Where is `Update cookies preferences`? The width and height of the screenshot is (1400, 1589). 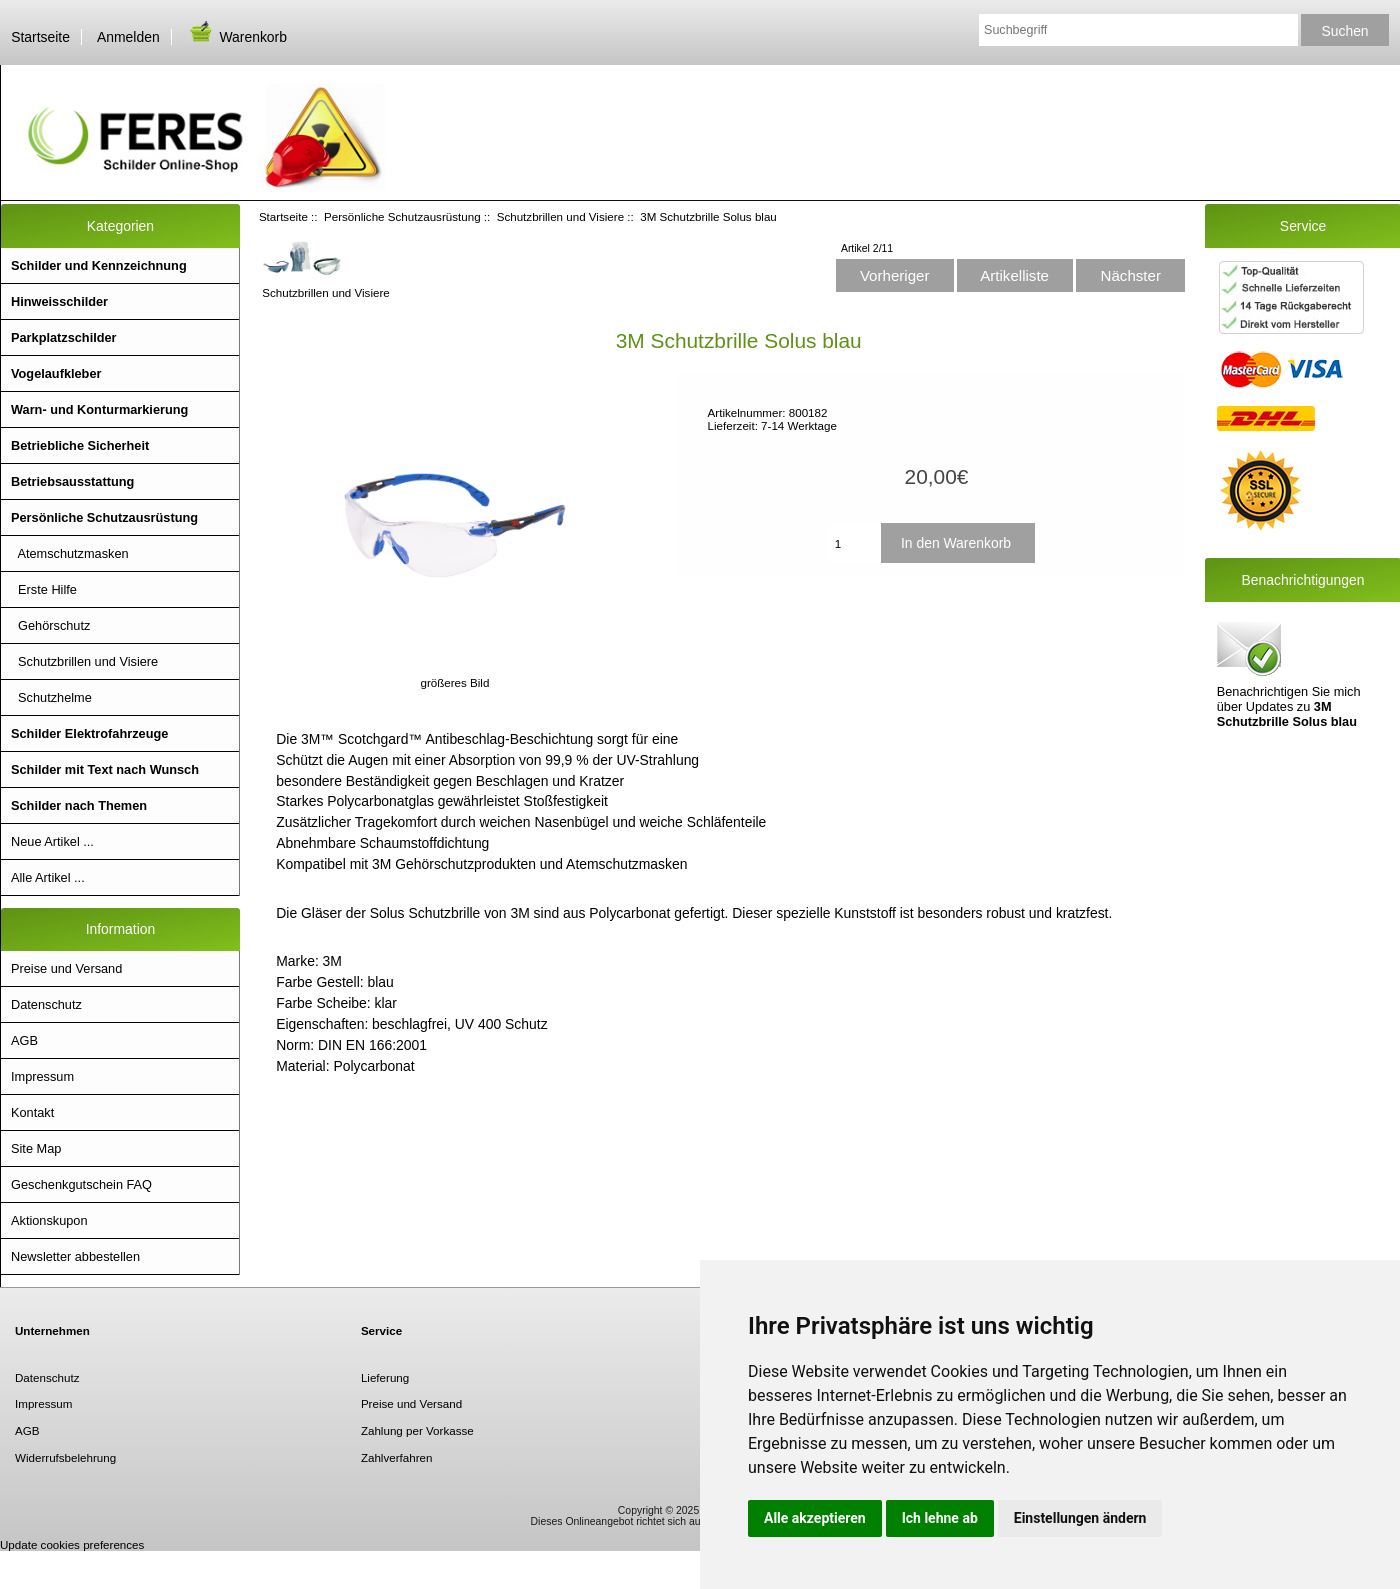 Update cookies preferences is located at coordinates (72, 1544).